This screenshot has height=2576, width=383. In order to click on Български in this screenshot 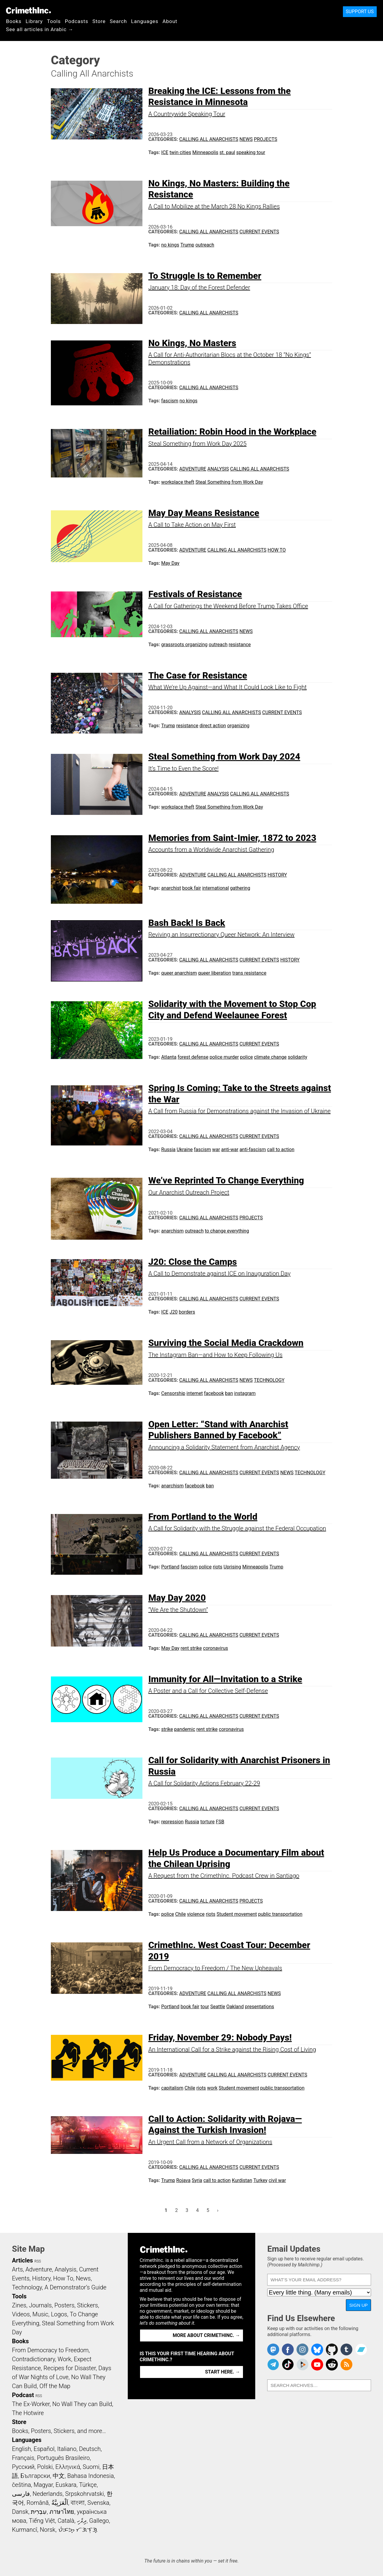, I will do `click(35, 2475)`.